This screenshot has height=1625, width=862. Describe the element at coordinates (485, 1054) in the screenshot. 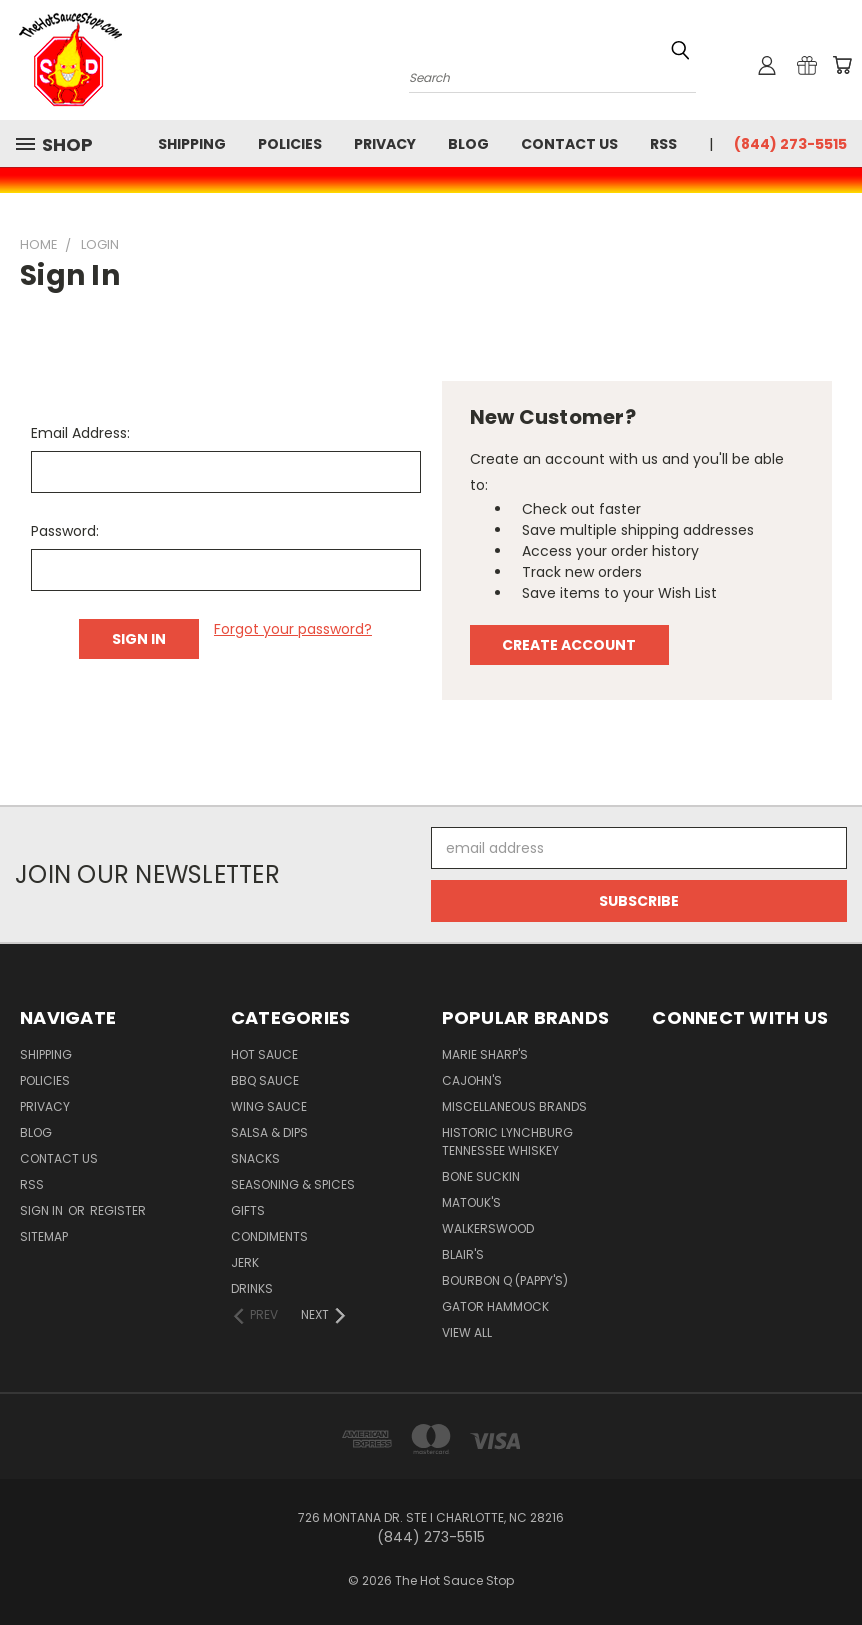

I see `Marie Sharp's` at that location.